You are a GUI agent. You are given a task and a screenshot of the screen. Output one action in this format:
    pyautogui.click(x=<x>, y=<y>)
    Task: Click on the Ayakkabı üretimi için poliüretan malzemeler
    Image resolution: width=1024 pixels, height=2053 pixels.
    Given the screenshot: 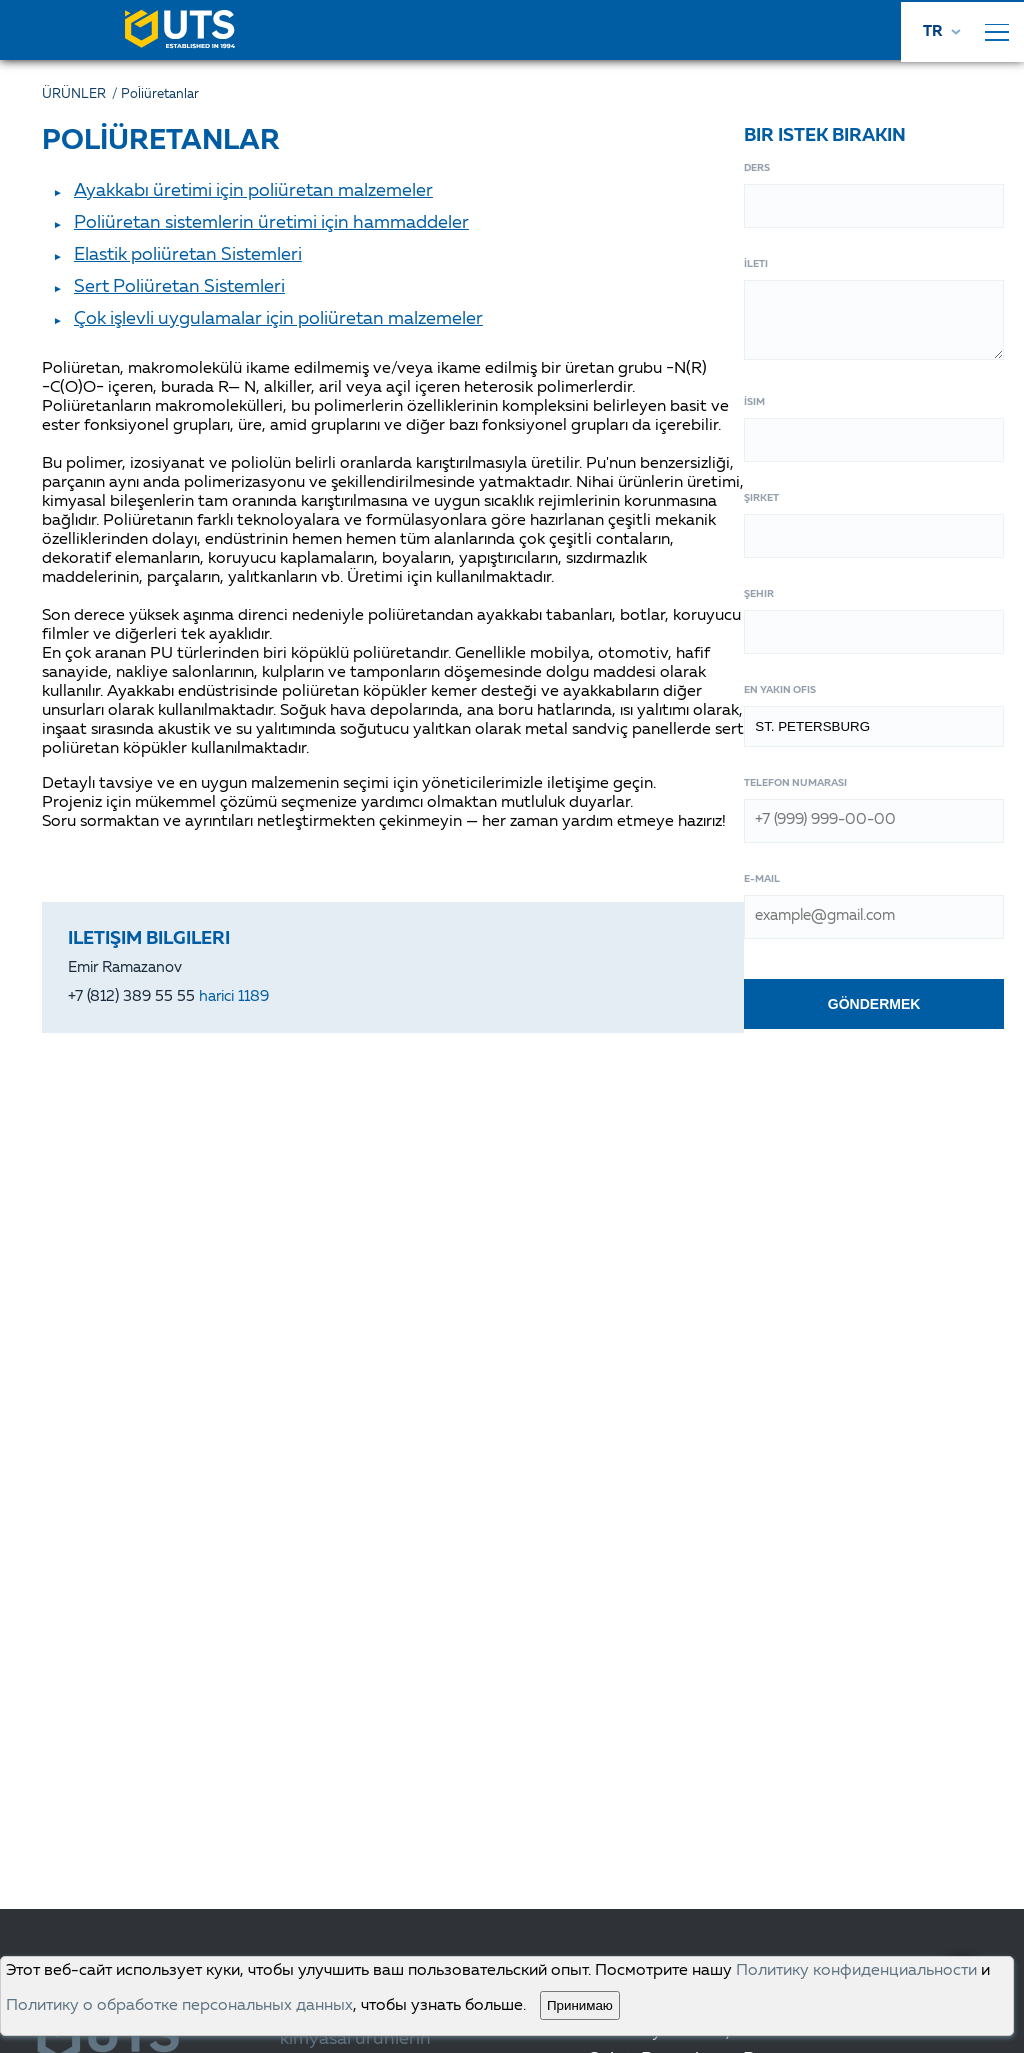 What is the action you would take?
    pyautogui.click(x=253, y=191)
    